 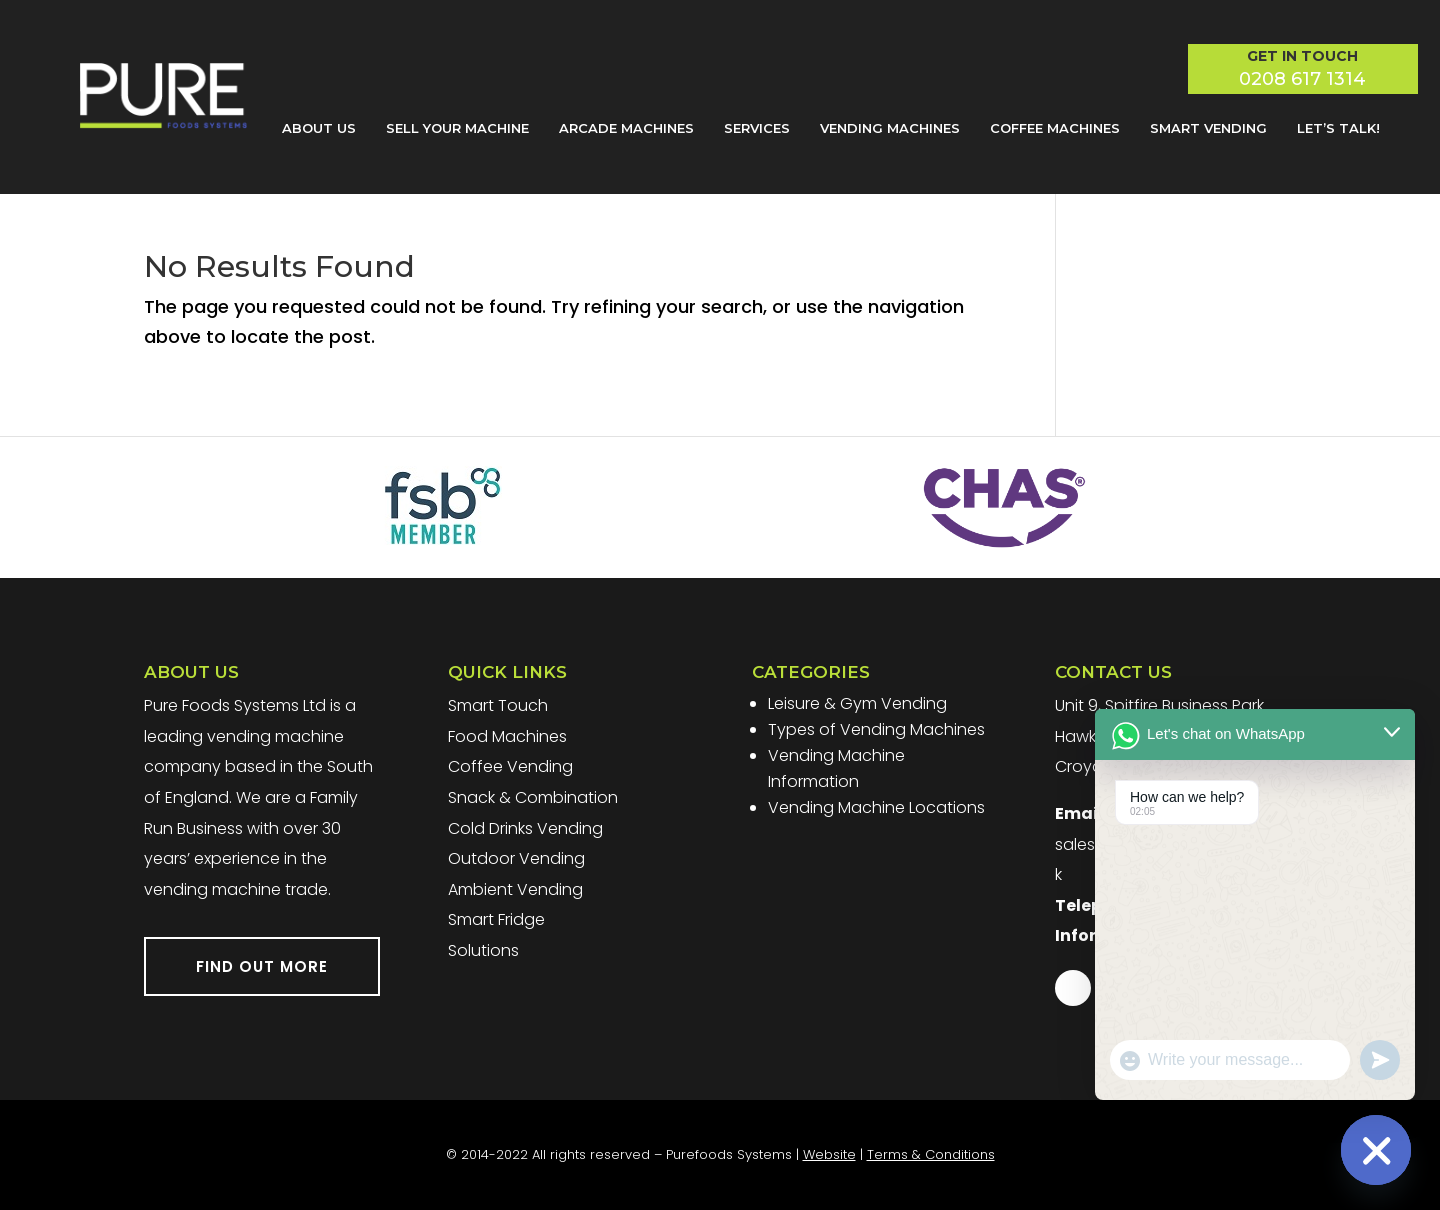 What do you see at coordinates (510, 766) in the screenshot?
I see `Coffee Vending` at bounding box center [510, 766].